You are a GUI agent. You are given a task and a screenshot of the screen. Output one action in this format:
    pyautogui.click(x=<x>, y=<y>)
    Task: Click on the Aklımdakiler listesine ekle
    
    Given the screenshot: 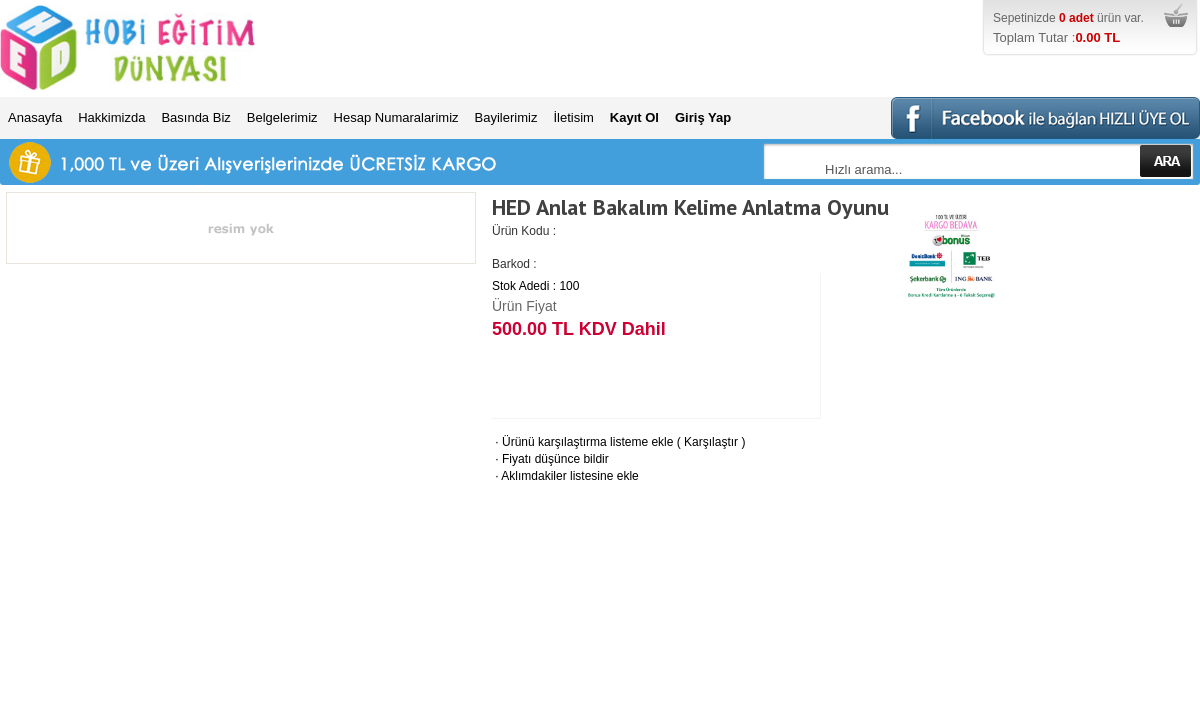 What is the action you would take?
    pyautogui.click(x=565, y=476)
    